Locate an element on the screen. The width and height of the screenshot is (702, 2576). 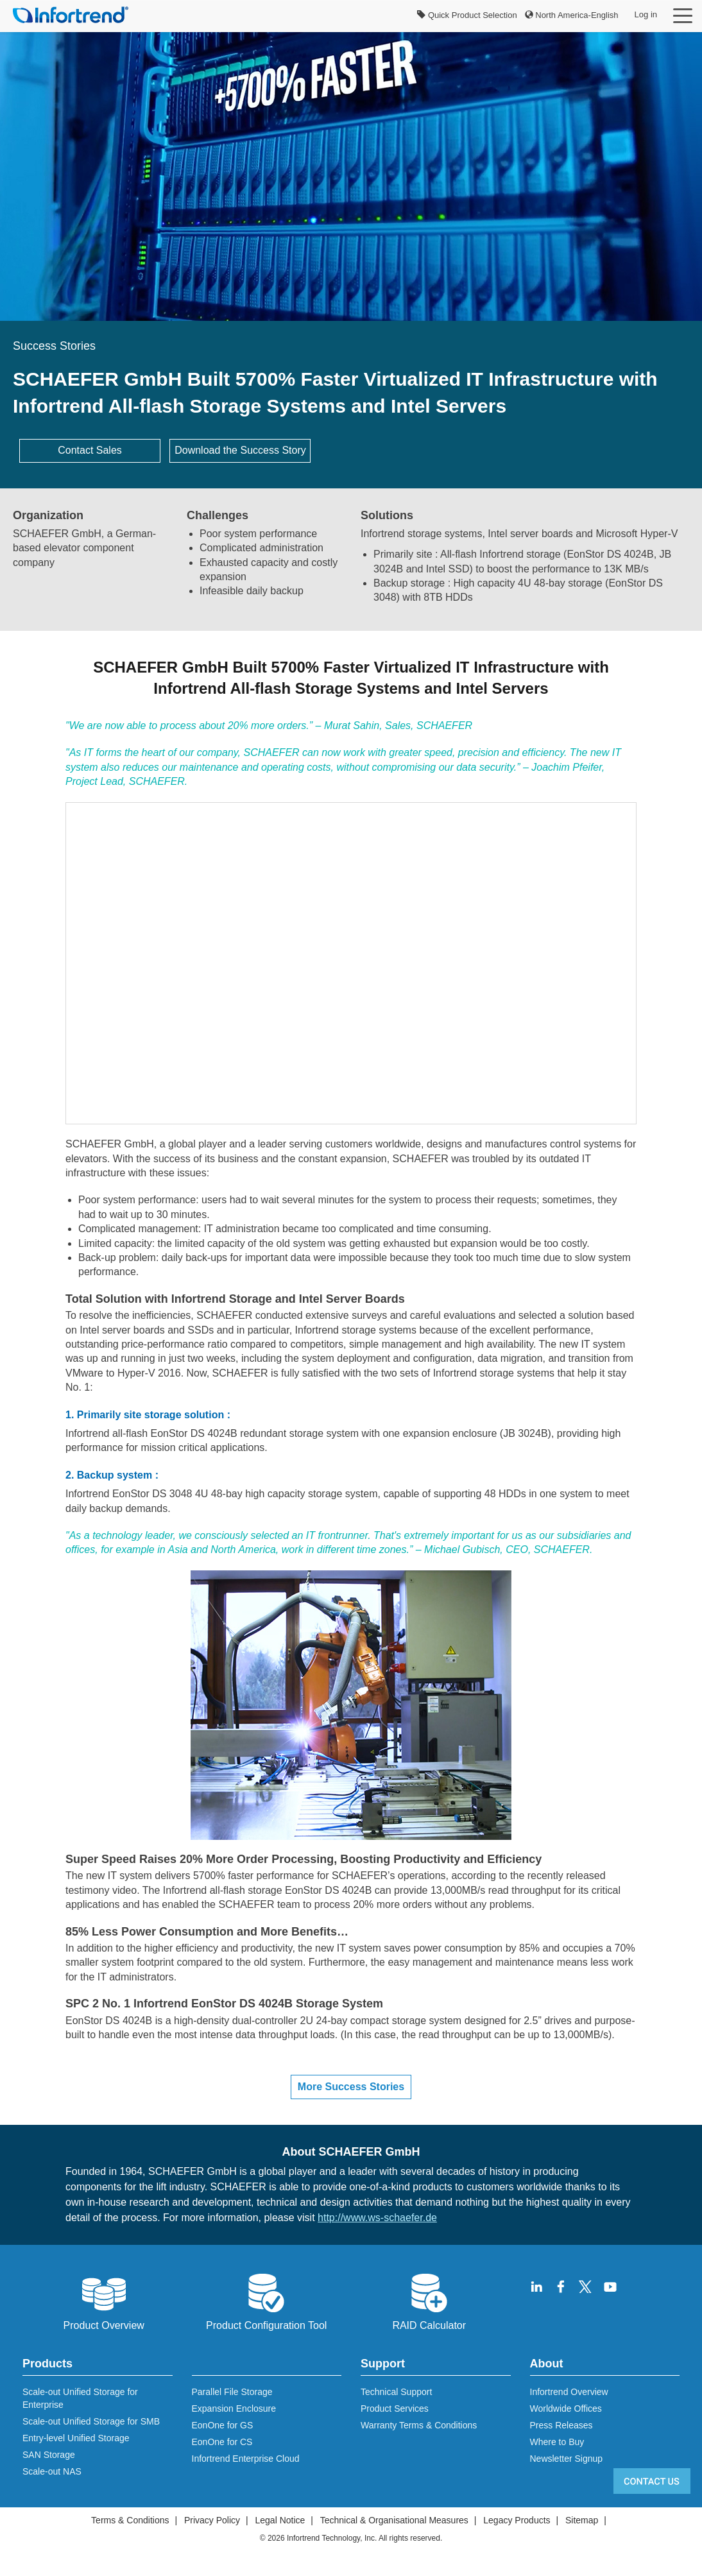
Product Configuration Tool is located at coordinates (266, 2301).